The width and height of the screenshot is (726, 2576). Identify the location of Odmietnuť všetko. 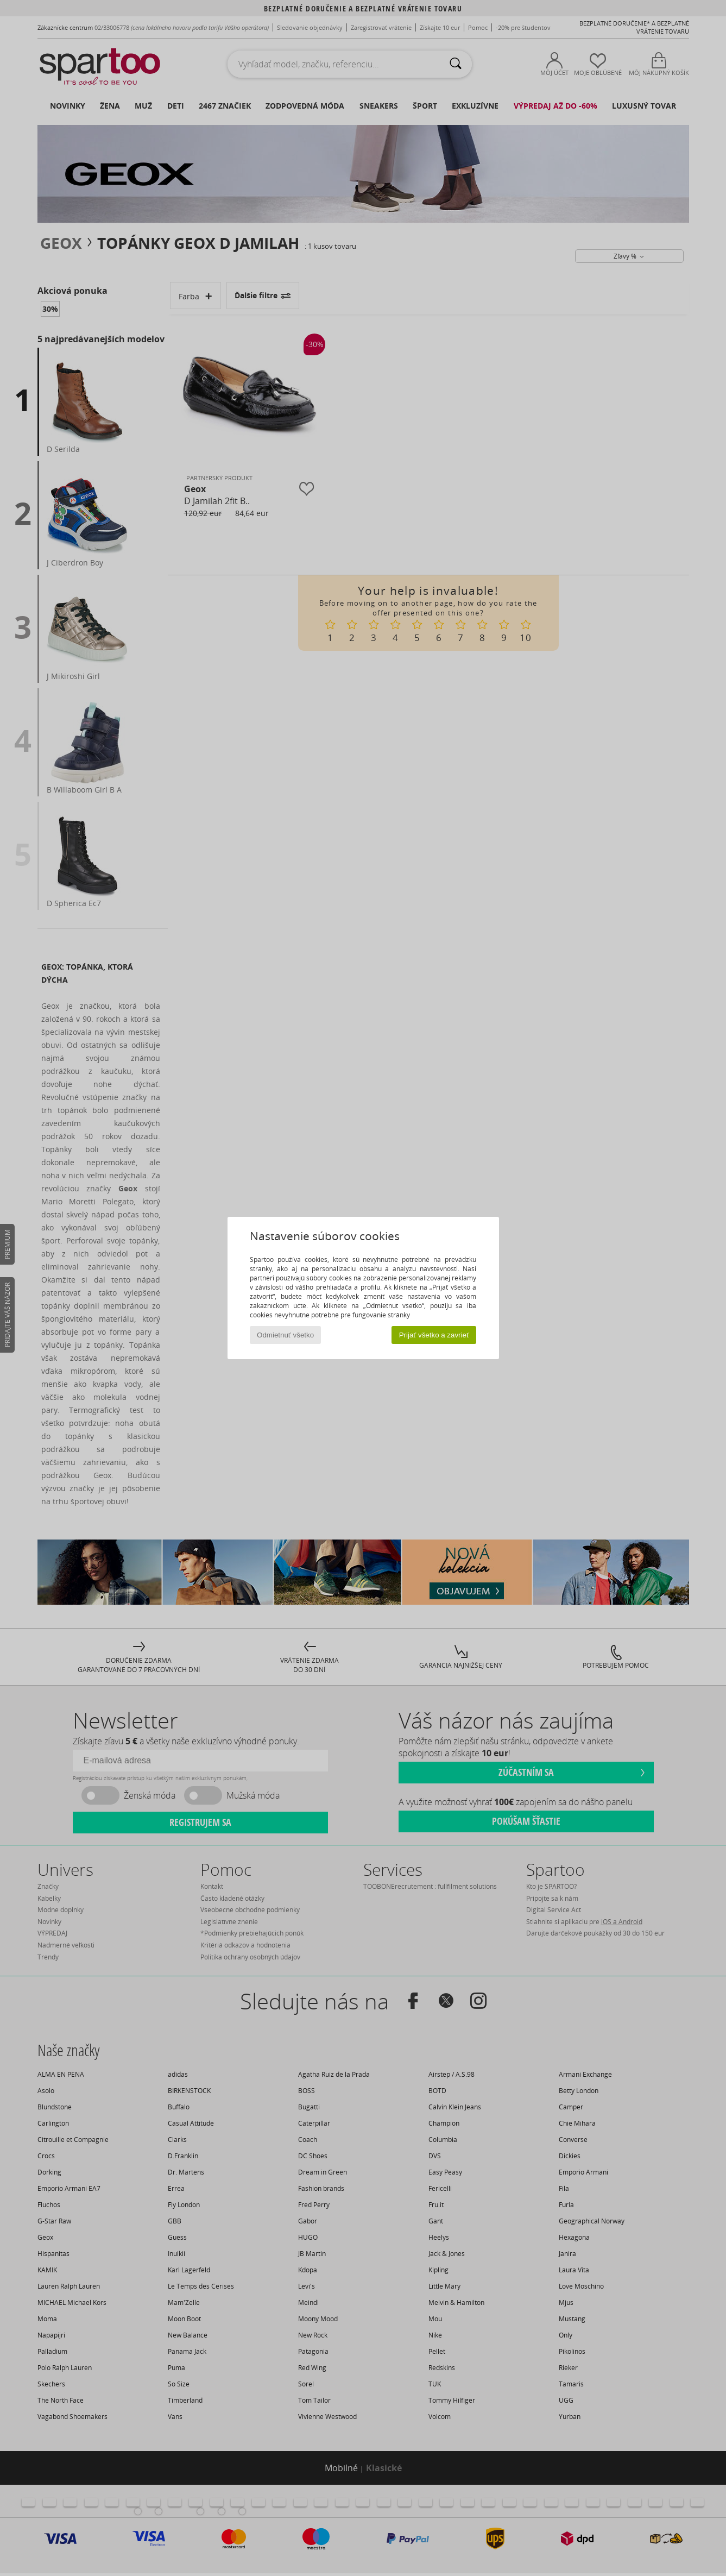
(285, 1335).